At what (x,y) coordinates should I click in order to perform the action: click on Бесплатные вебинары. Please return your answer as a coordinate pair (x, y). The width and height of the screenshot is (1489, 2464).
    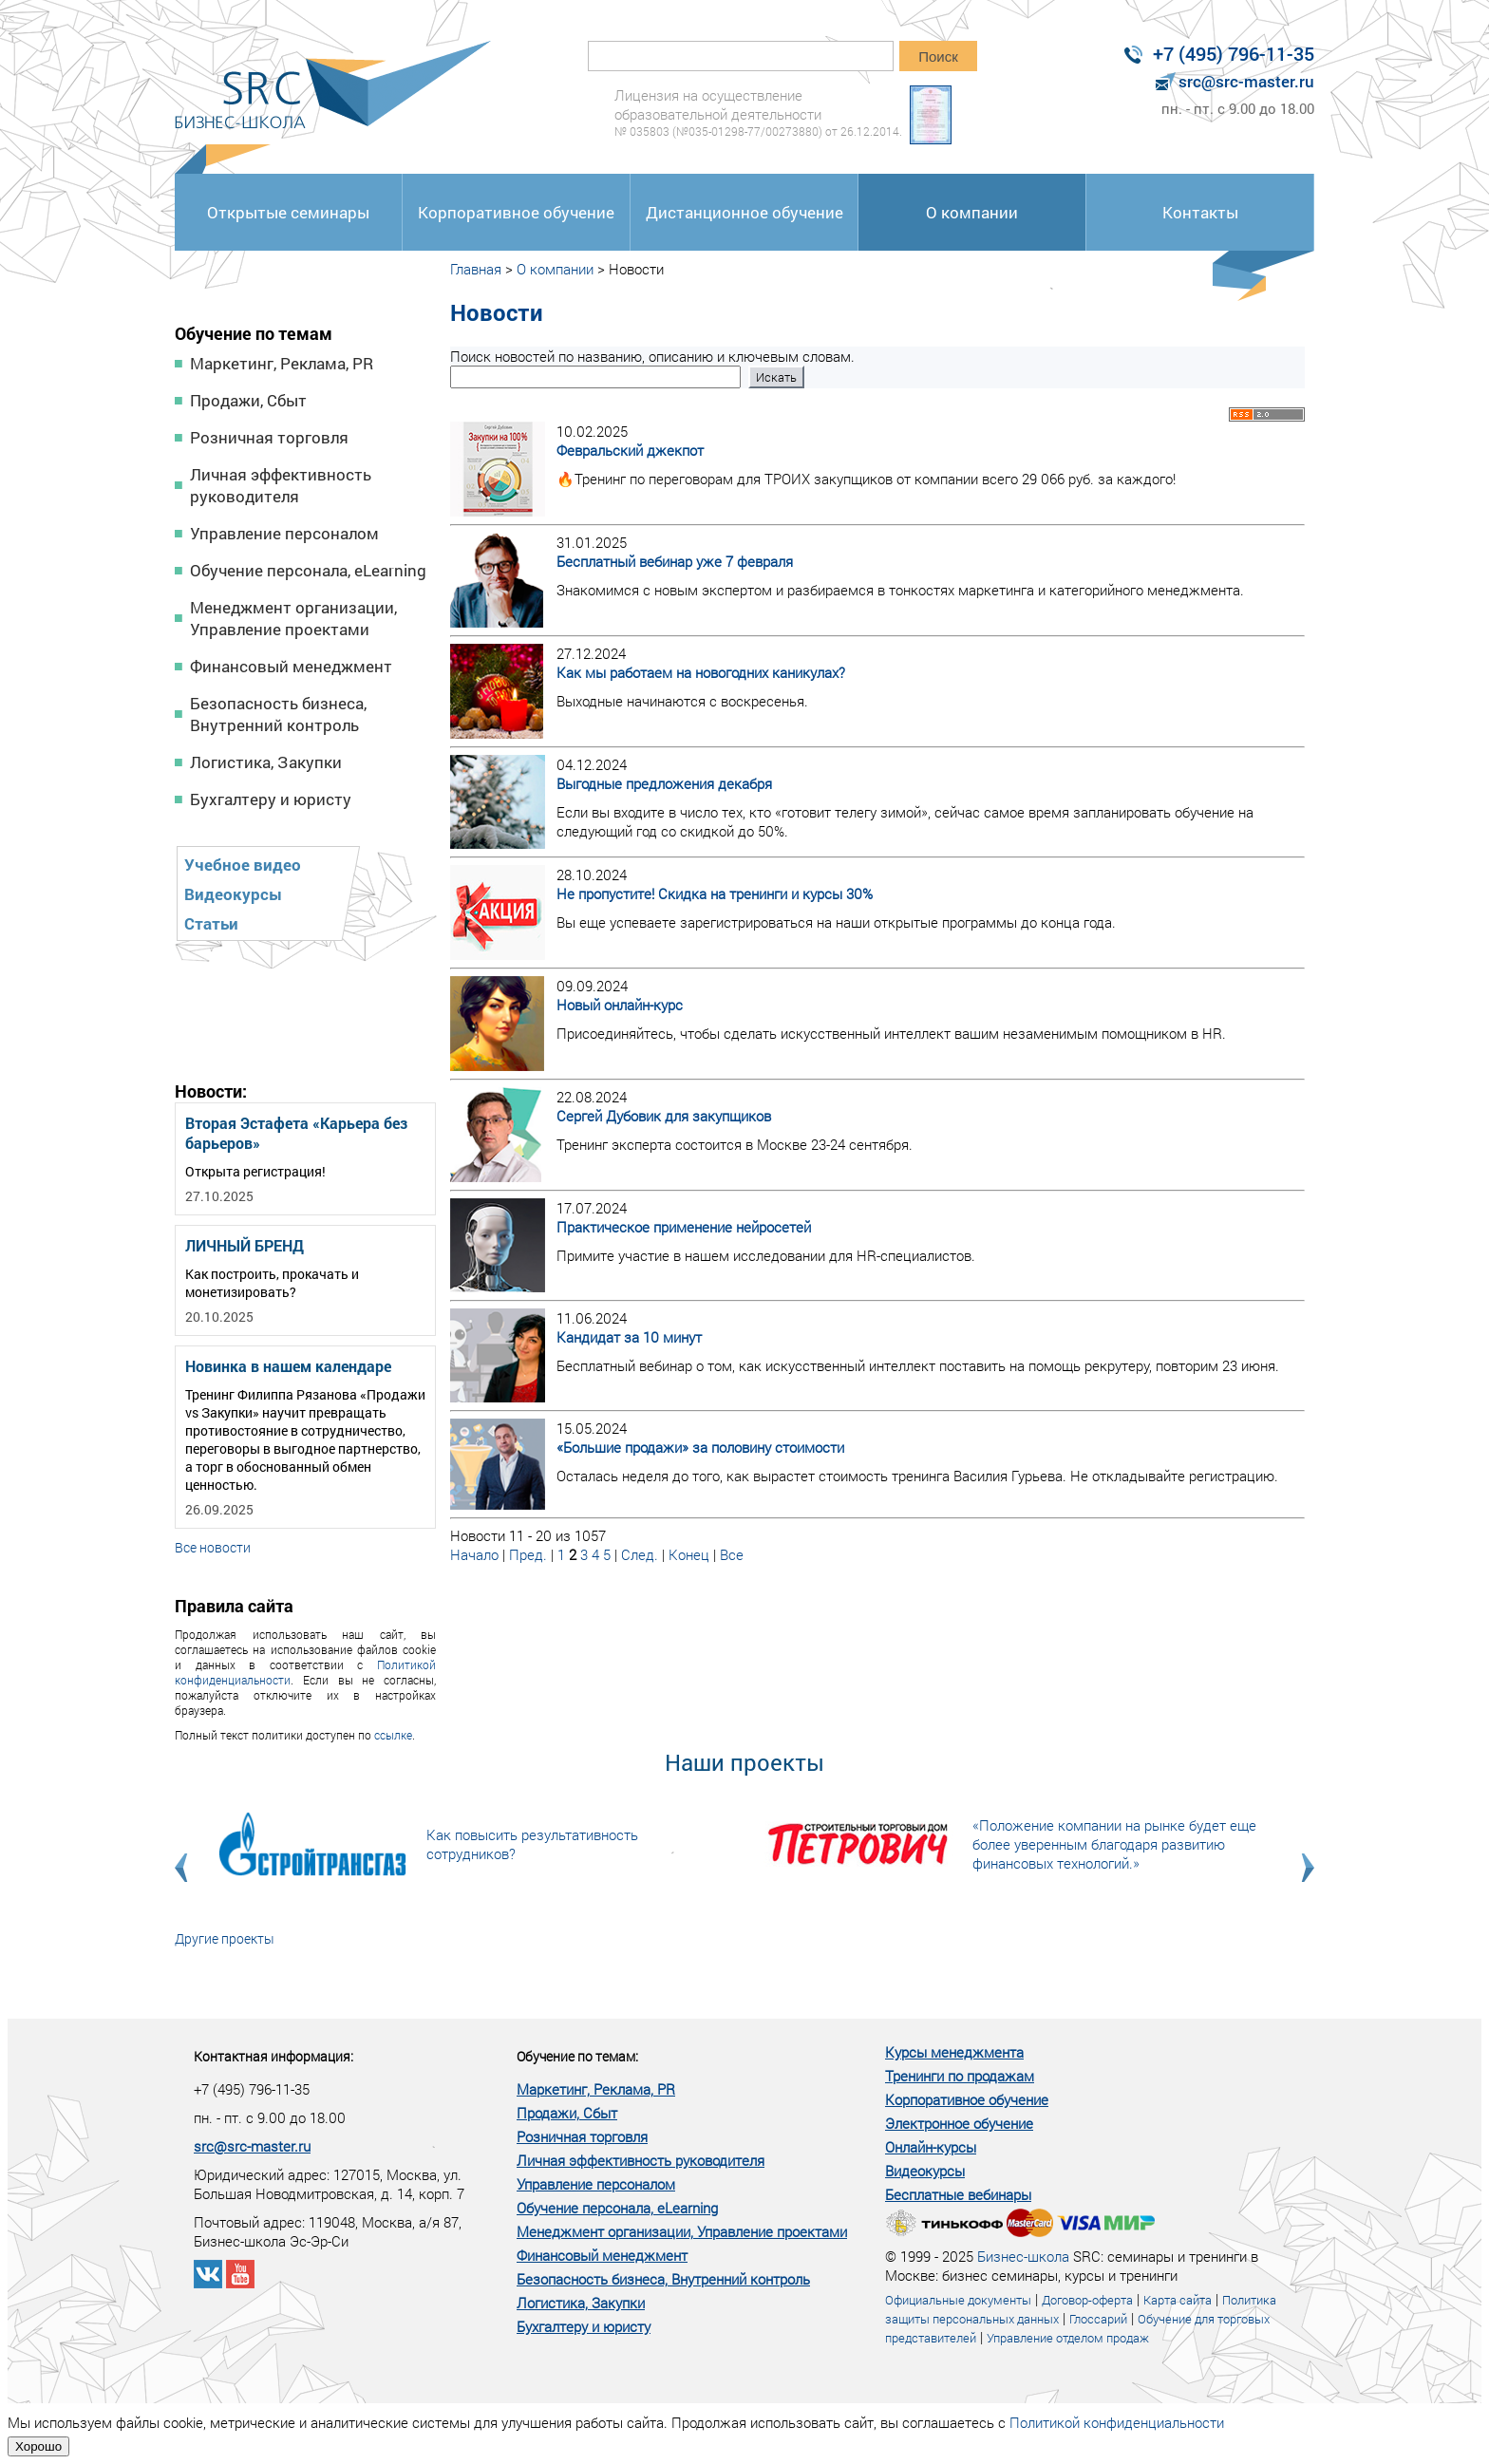
    Looking at the image, I should click on (958, 2194).